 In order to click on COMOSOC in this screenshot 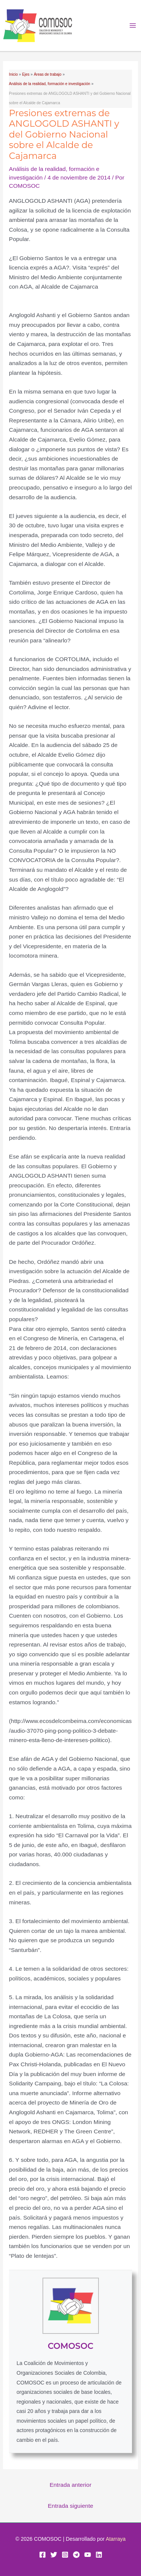, I will do `click(70, 2346)`.